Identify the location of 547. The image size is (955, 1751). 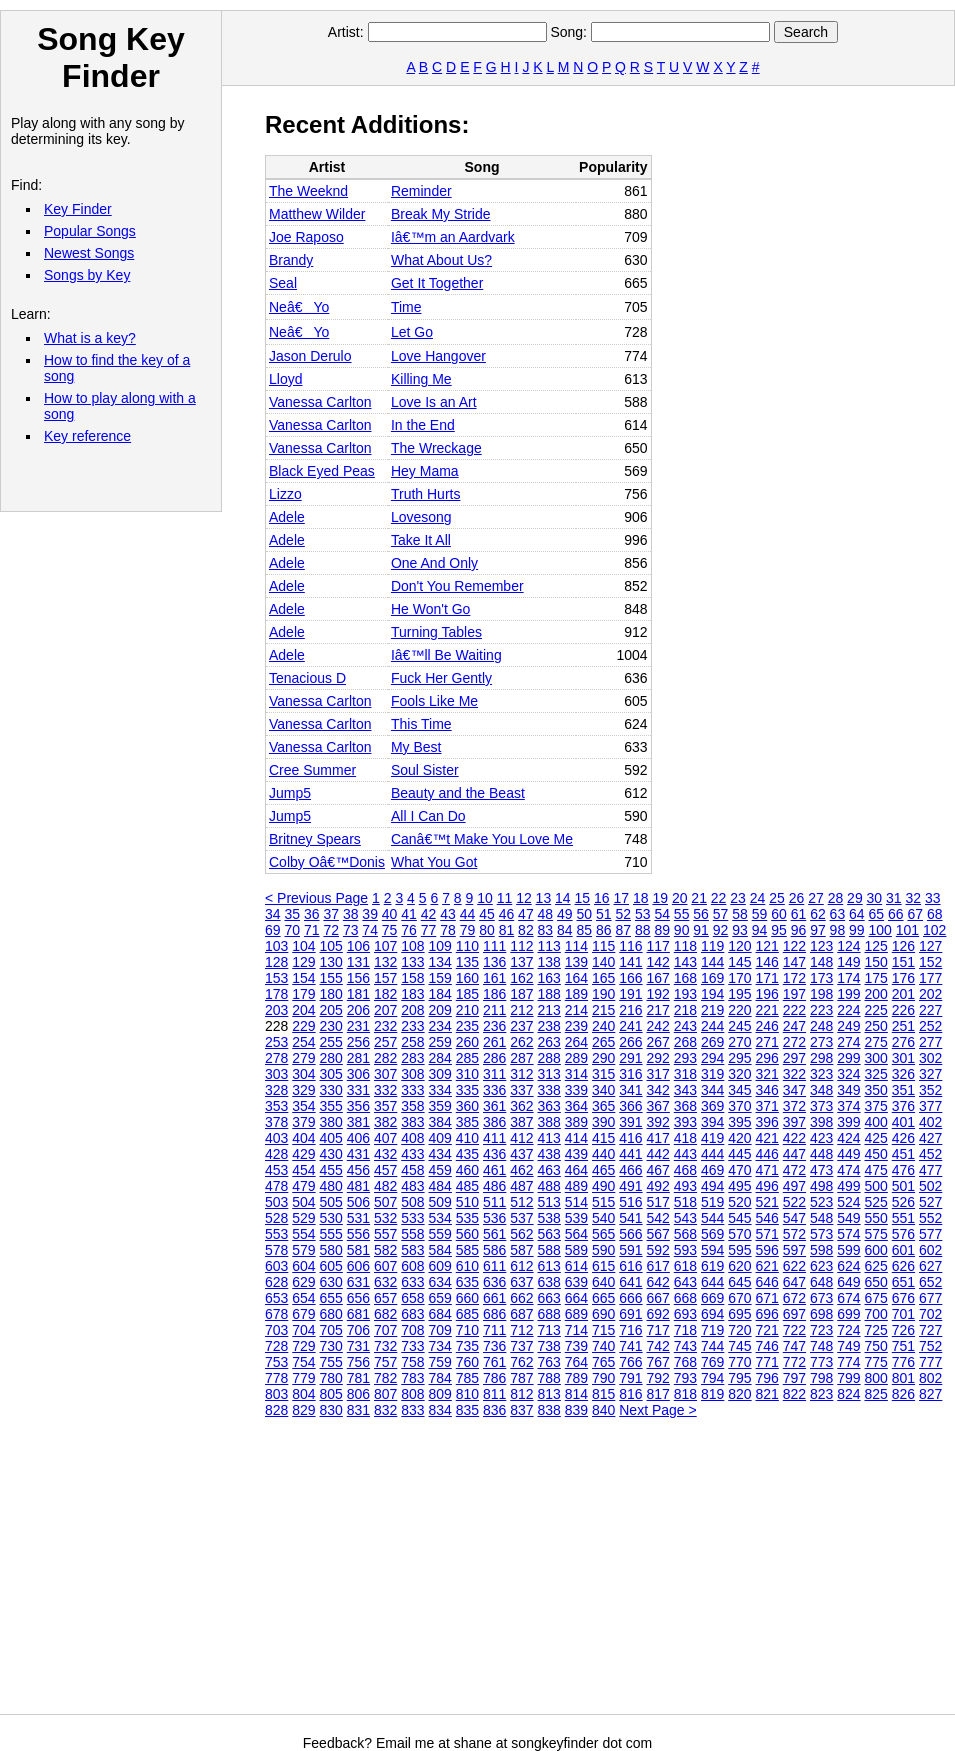
(794, 1218).